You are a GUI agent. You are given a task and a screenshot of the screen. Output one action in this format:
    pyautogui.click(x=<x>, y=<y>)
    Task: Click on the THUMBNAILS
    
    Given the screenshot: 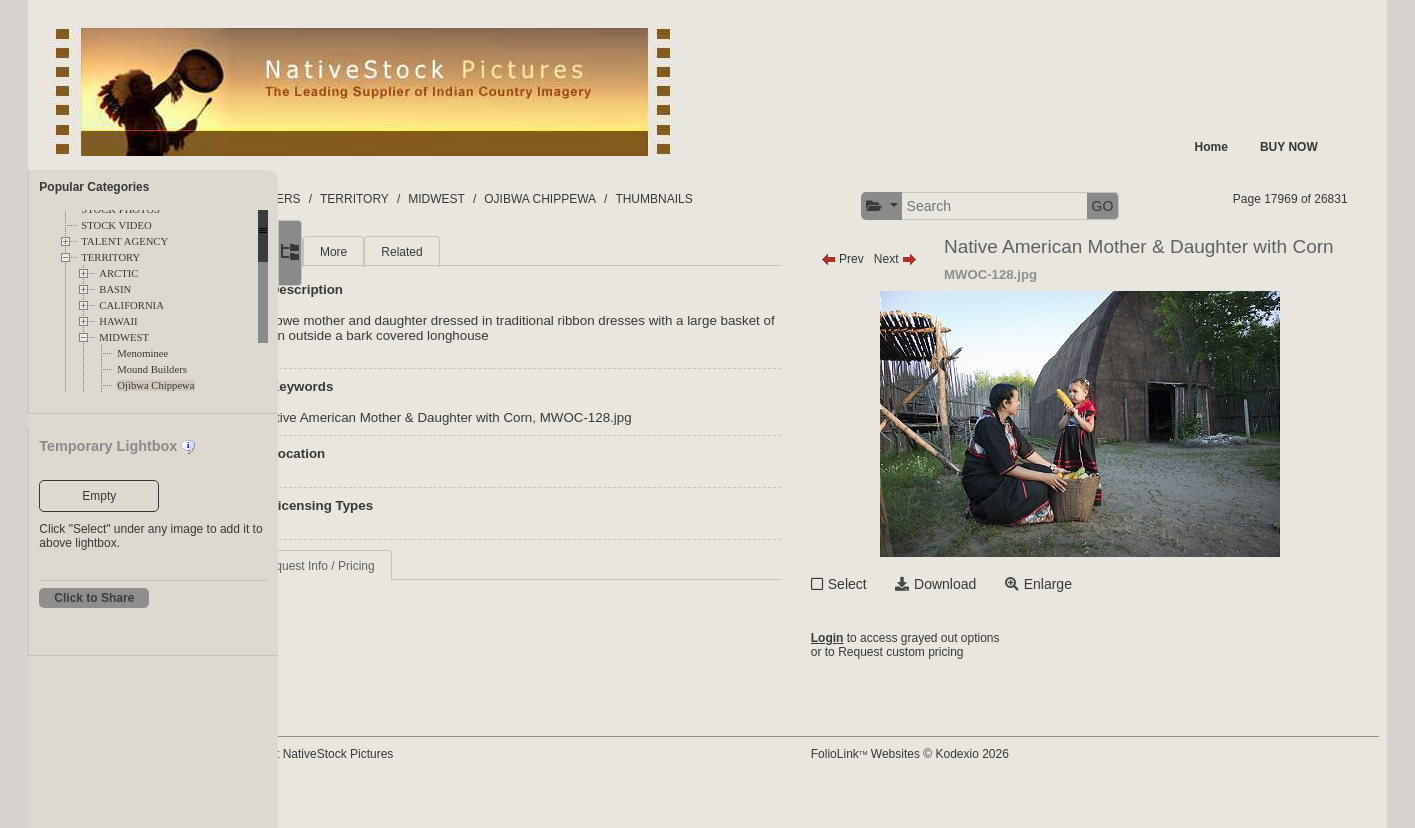 What is the action you would take?
    pyautogui.click(x=754, y=199)
    